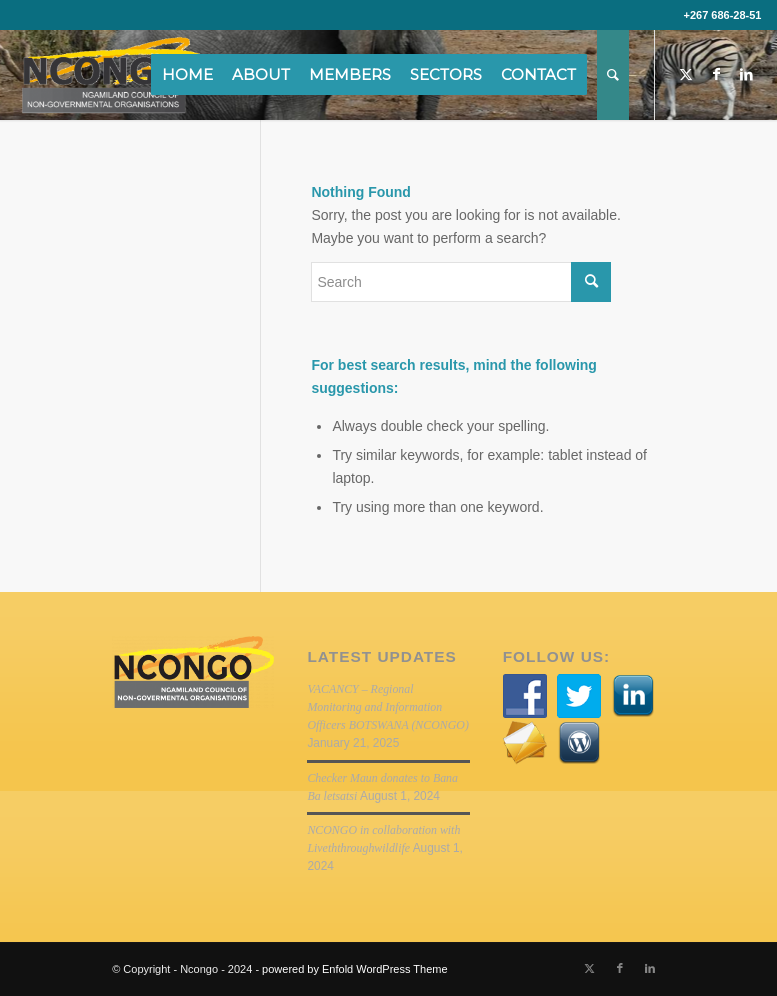 This screenshot has height=996, width=777. What do you see at coordinates (387, 707) in the screenshot?
I see `VACANCY – Regional Monitoring and Information Officers BOTSWANA (NCONGO)` at bounding box center [387, 707].